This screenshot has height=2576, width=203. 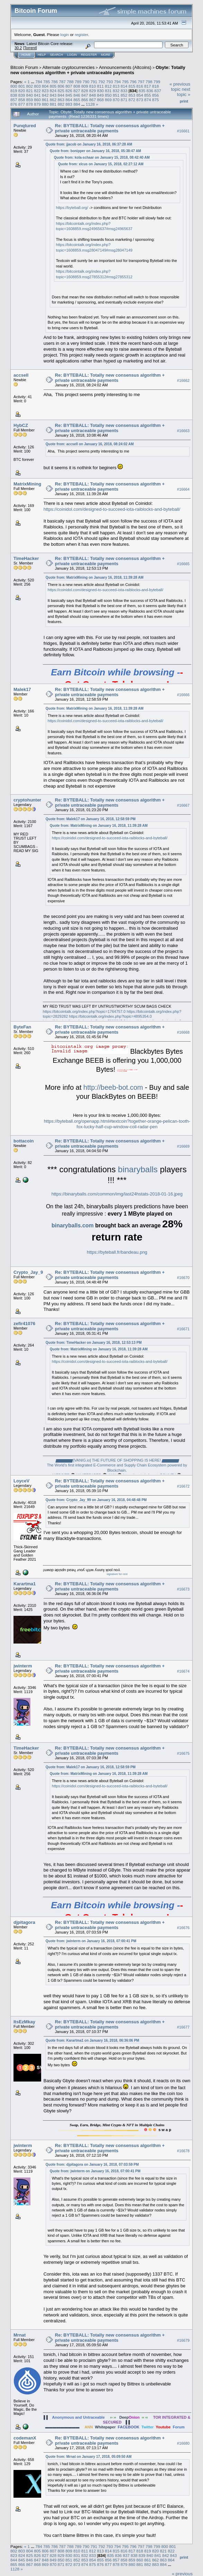 I want to click on 831, so click(x=108, y=90).